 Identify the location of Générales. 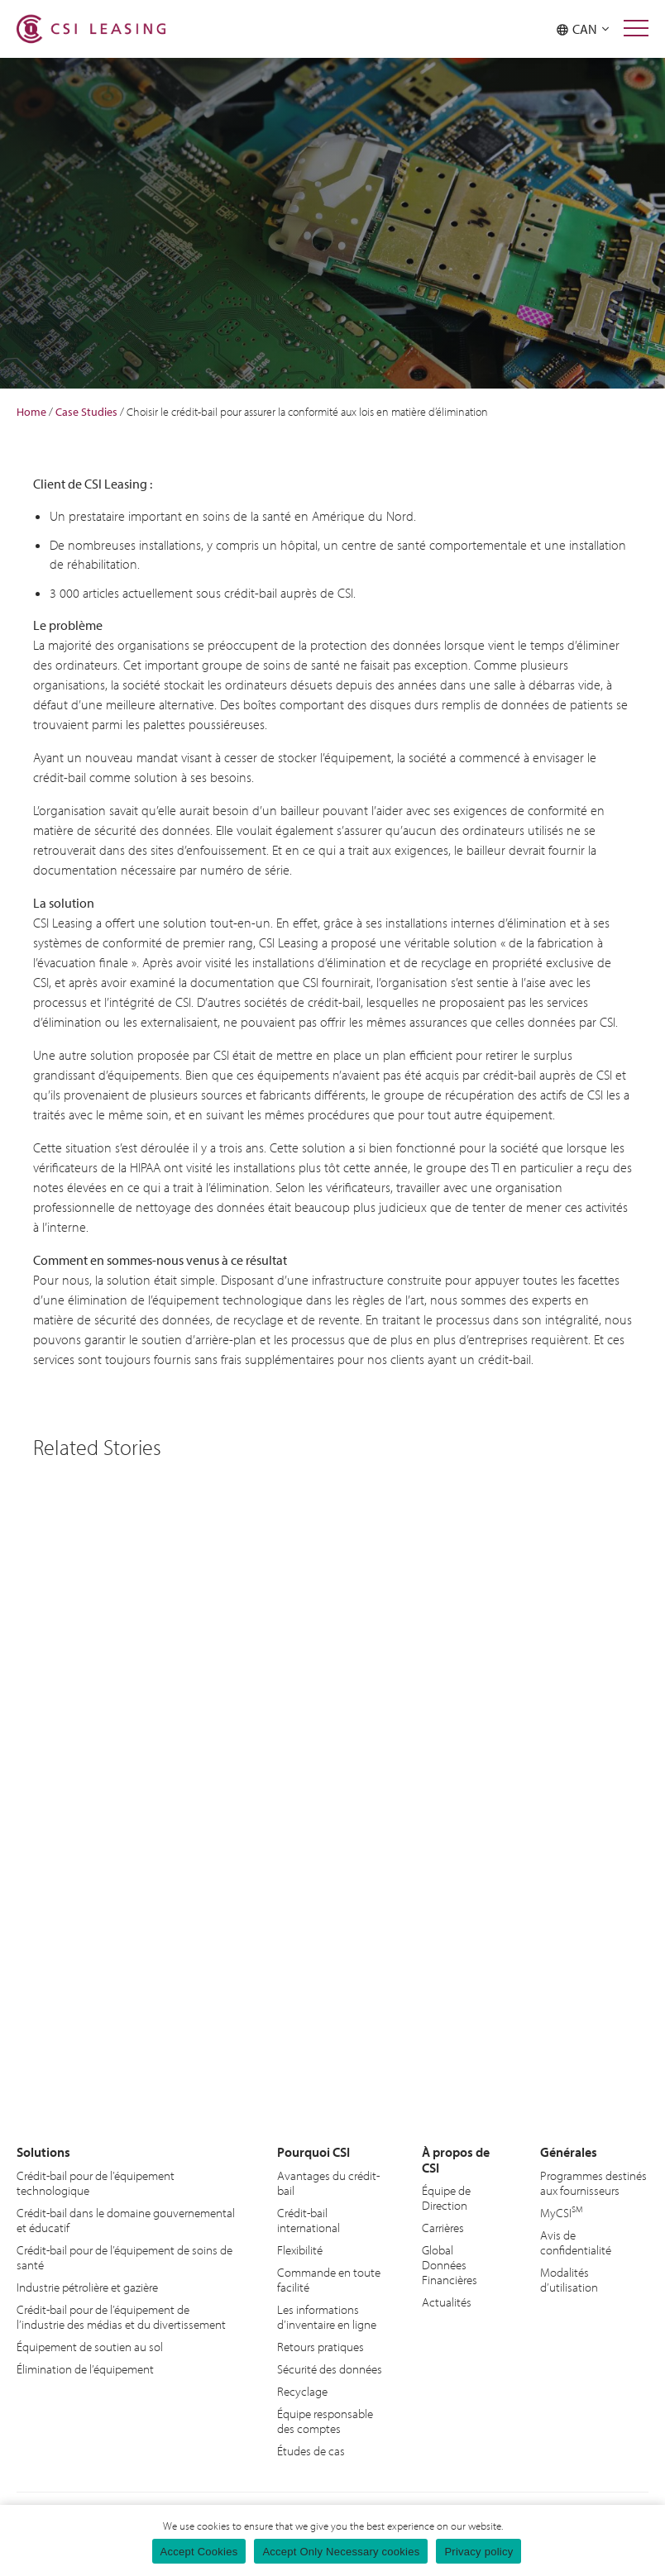
(567, 2151).